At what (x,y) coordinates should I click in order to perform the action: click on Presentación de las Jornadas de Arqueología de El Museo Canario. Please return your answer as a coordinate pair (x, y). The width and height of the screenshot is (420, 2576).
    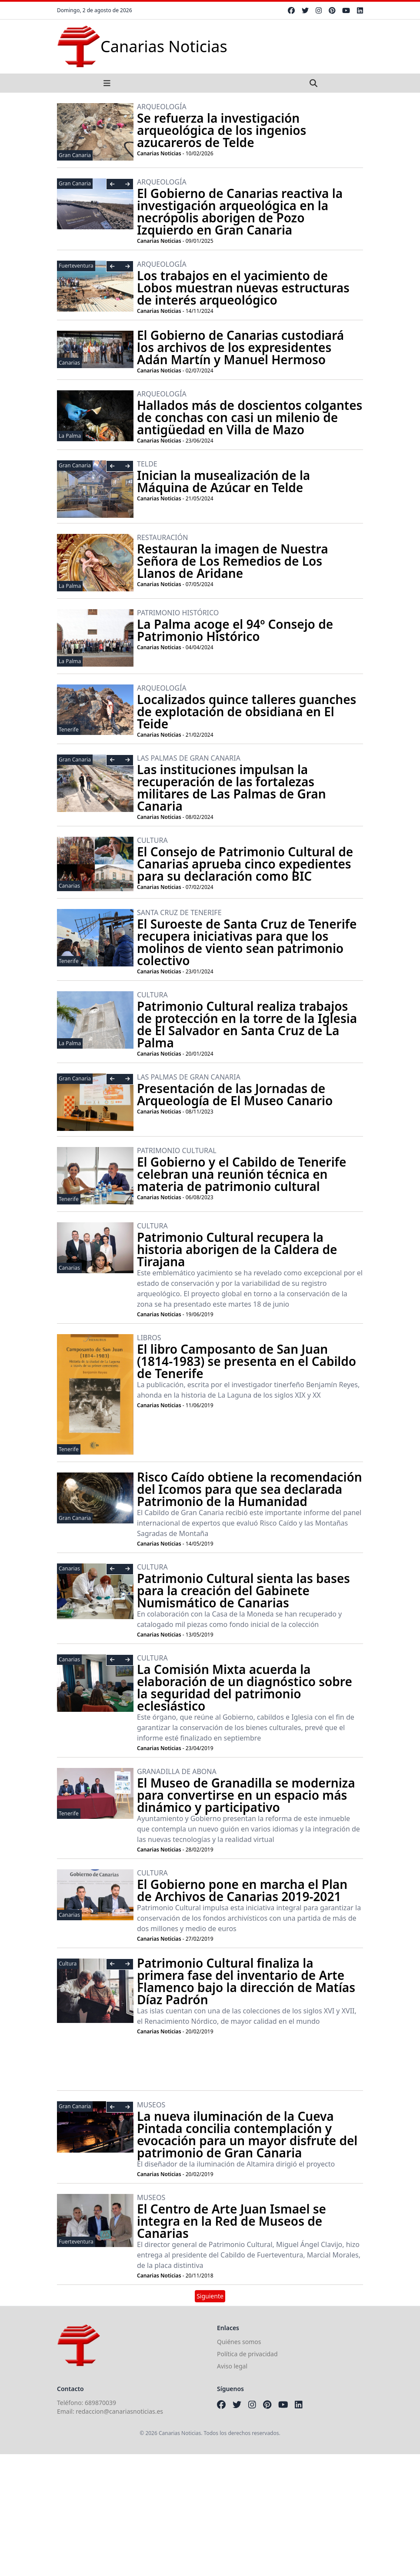
    Looking at the image, I should click on (235, 1094).